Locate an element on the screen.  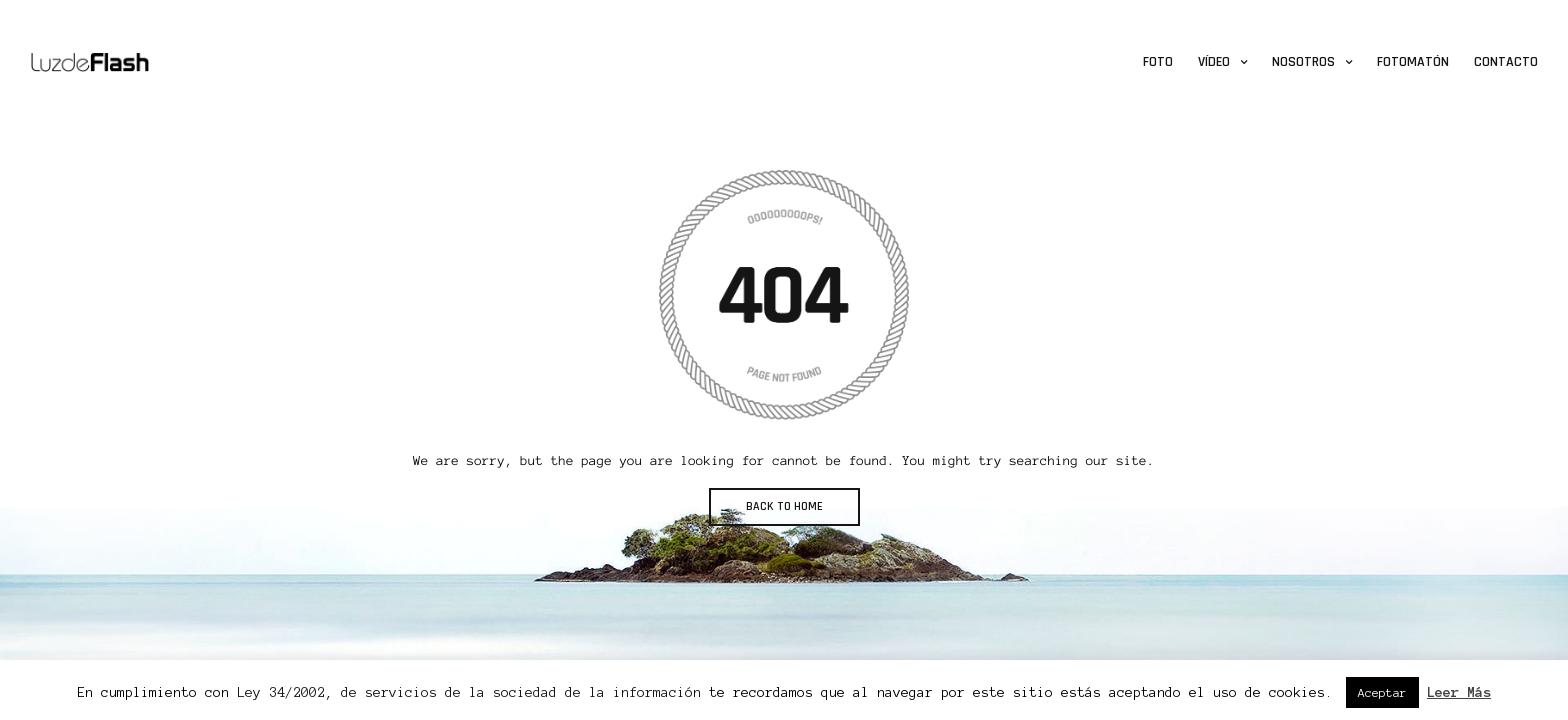
Contacto is located at coordinates (1506, 62).